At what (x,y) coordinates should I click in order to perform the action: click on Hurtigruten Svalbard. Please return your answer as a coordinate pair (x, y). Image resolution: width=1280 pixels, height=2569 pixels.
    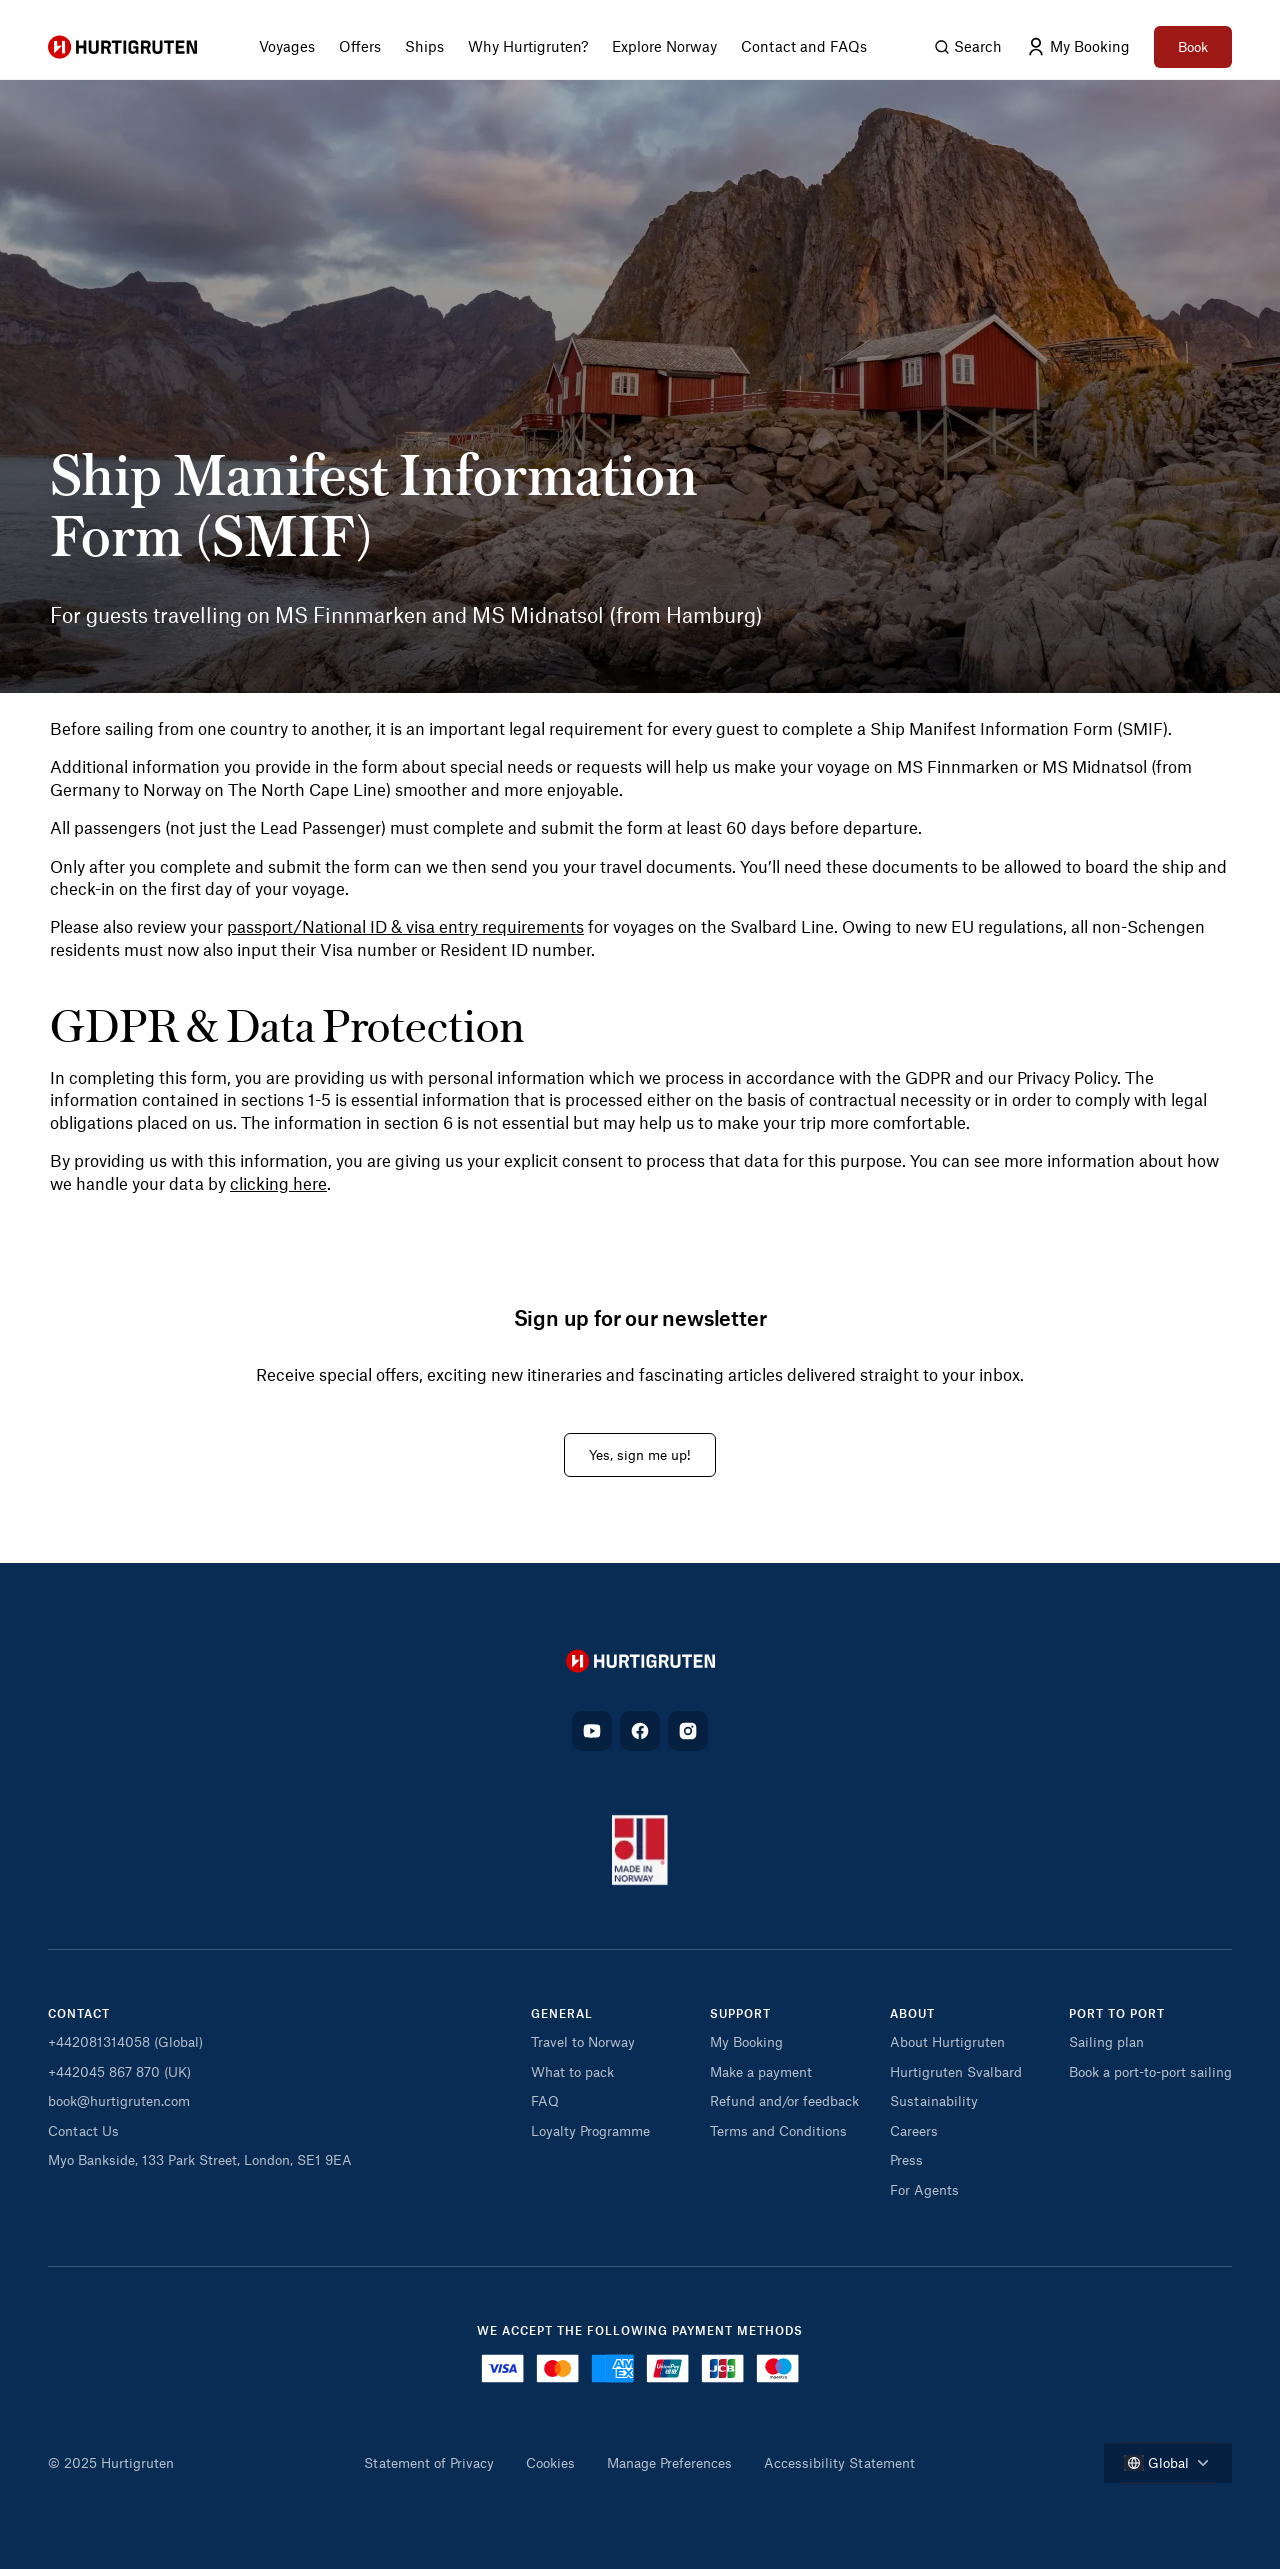
    Looking at the image, I should click on (956, 2071).